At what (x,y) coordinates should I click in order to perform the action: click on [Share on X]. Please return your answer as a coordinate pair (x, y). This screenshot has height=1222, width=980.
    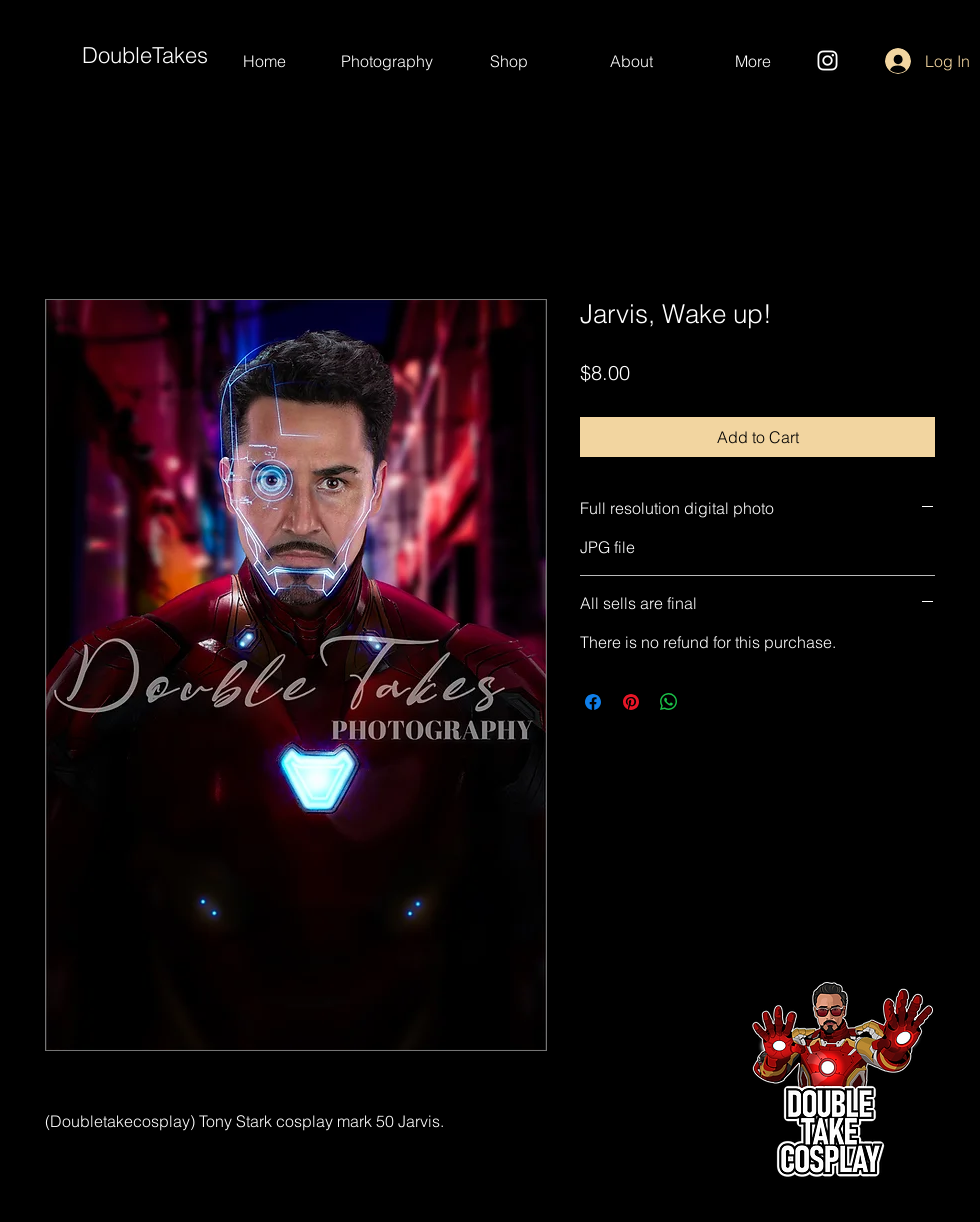
    Looking at the image, I should click on (707, 702).